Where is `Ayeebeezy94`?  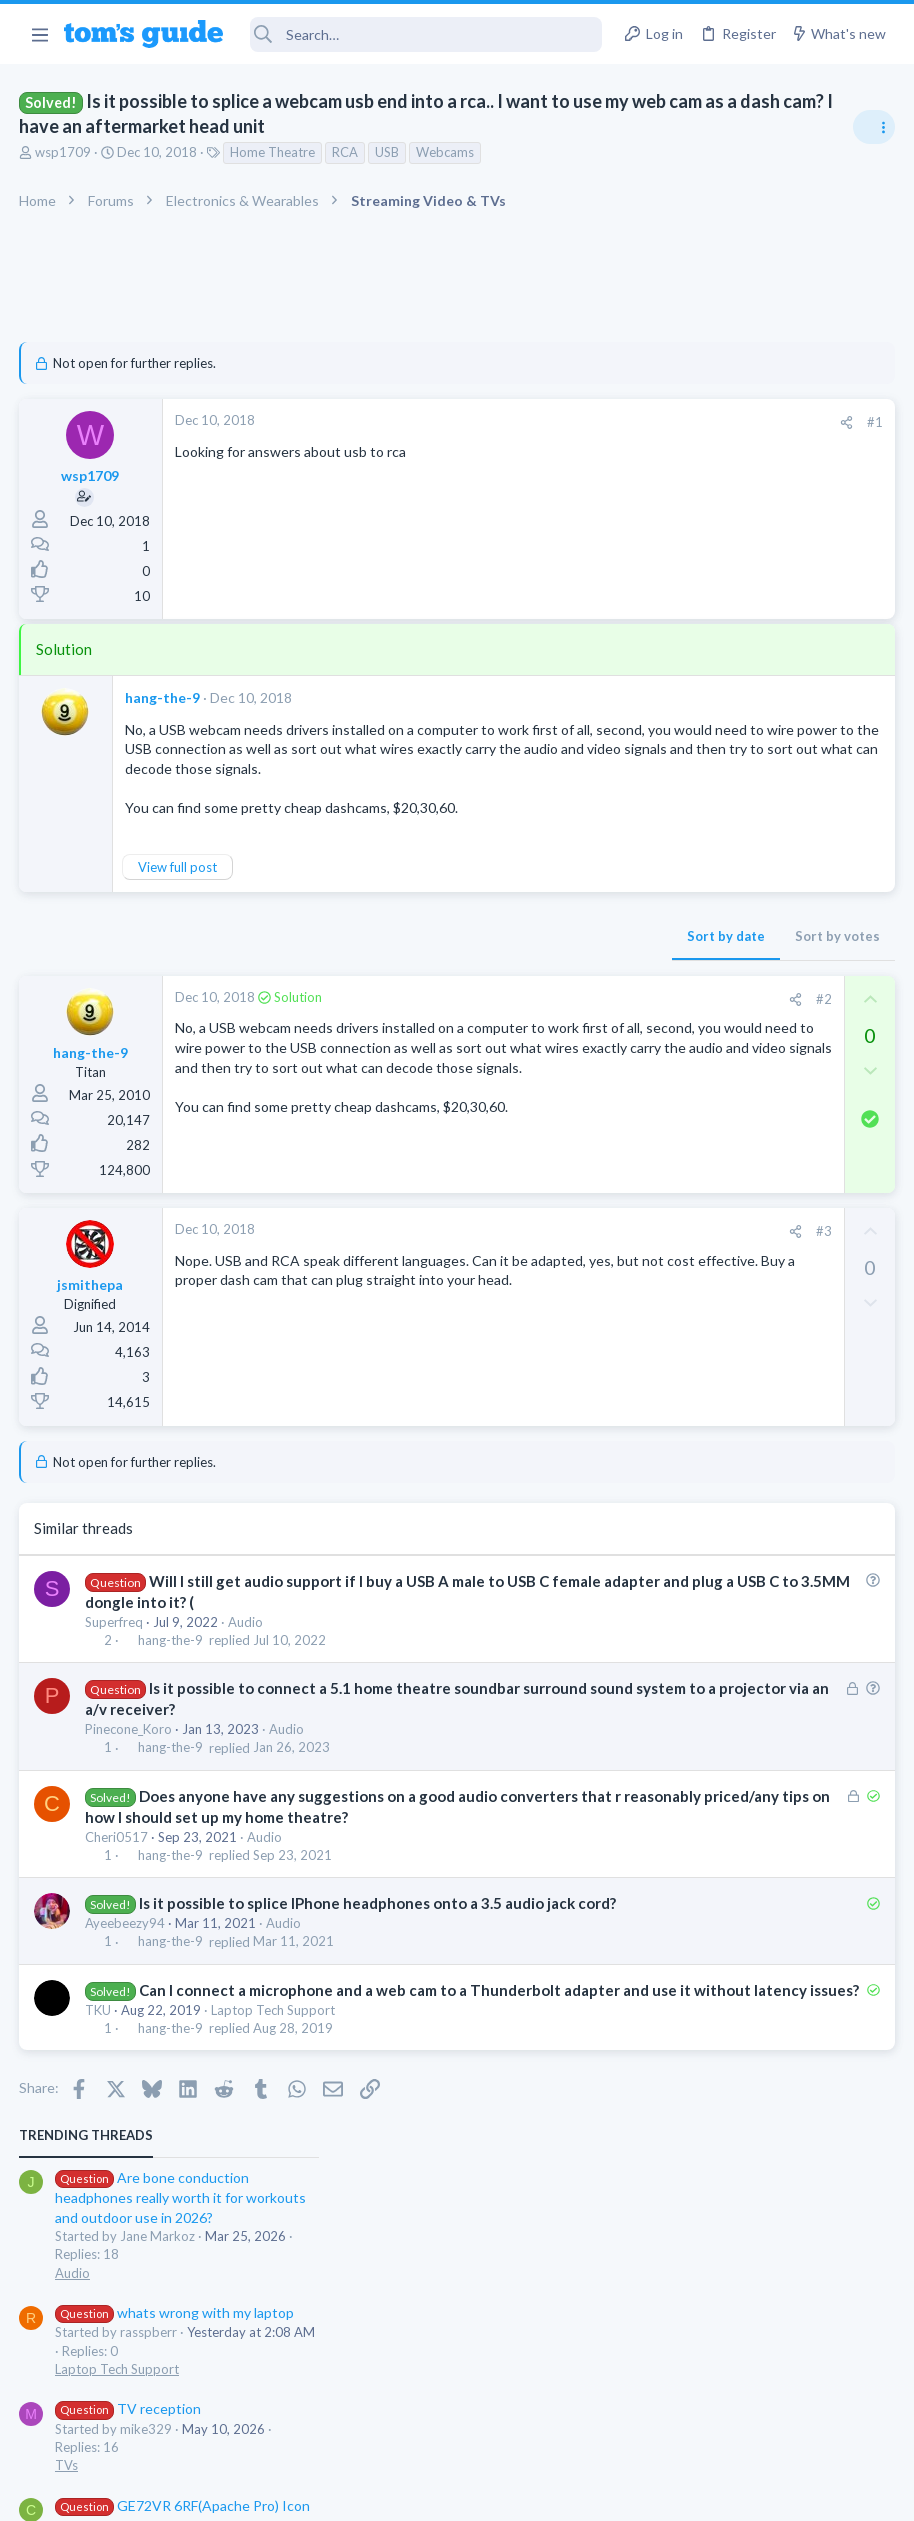
Ayeebeezy94 is located at coordinates (126, 1991).